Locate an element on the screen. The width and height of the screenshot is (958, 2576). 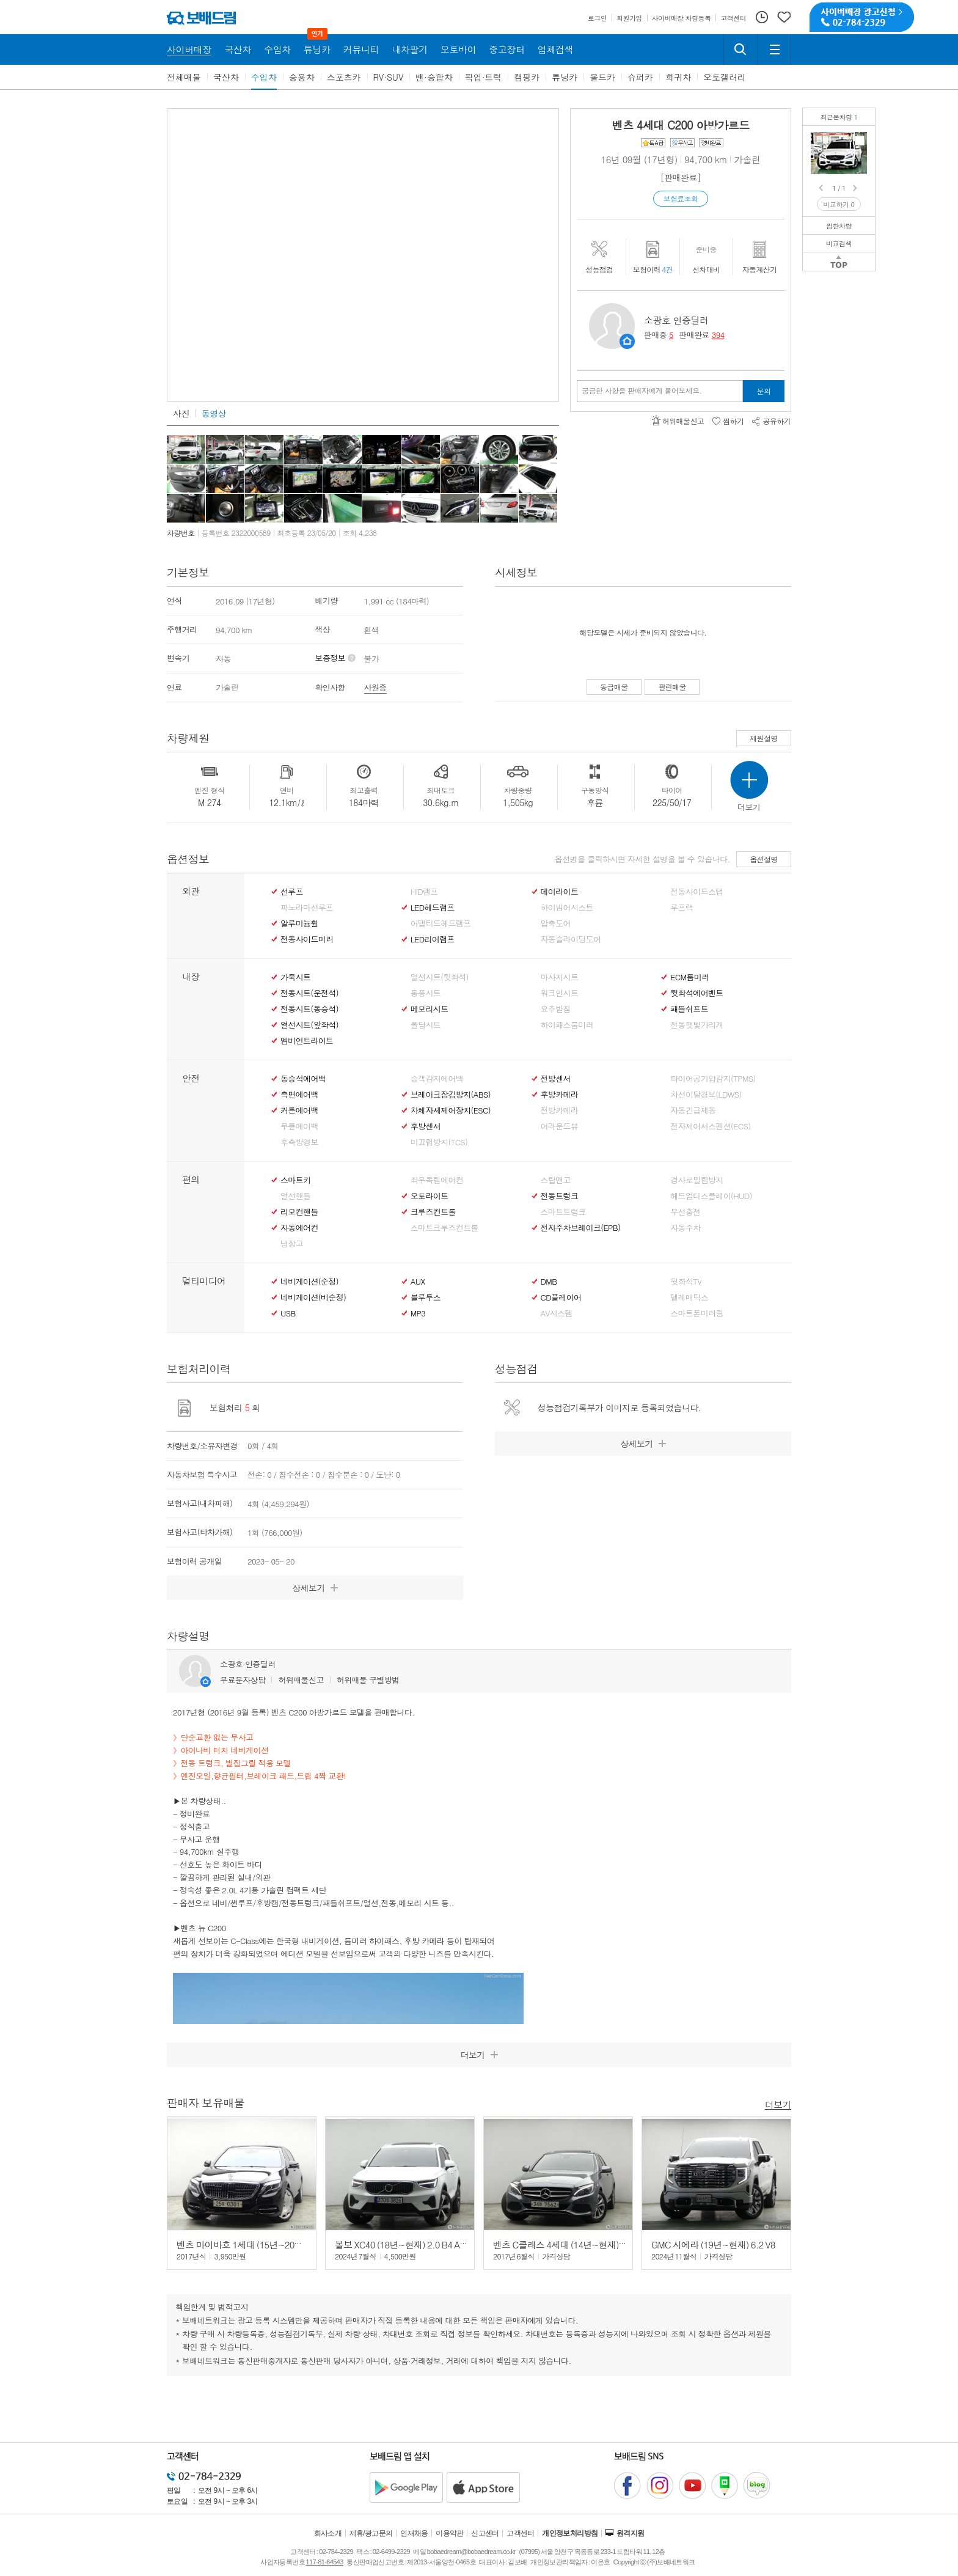
제원설명 is located at coordinates (764, 738).